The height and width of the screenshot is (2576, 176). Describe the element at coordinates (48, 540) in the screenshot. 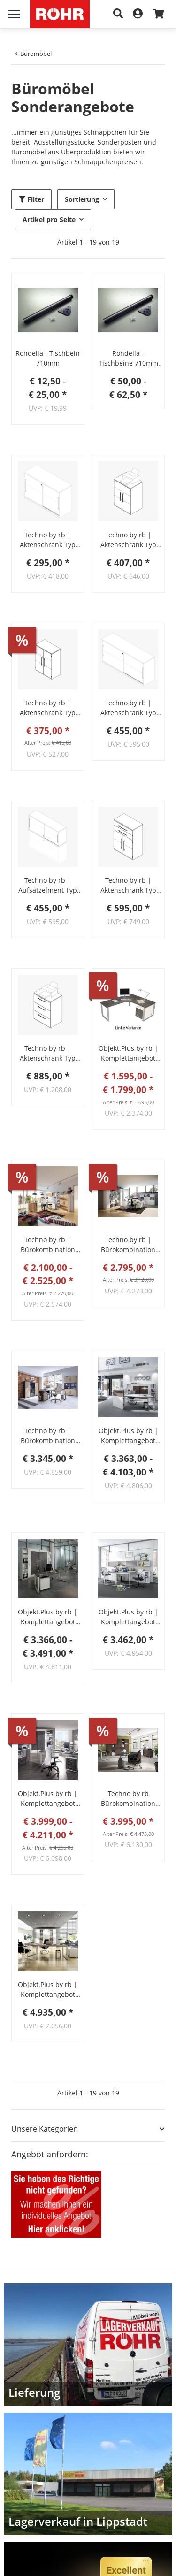

I see `Techno by rb | Aktenschrank Typ 245 - mit Schiebetüren - 2 OH` at that location.